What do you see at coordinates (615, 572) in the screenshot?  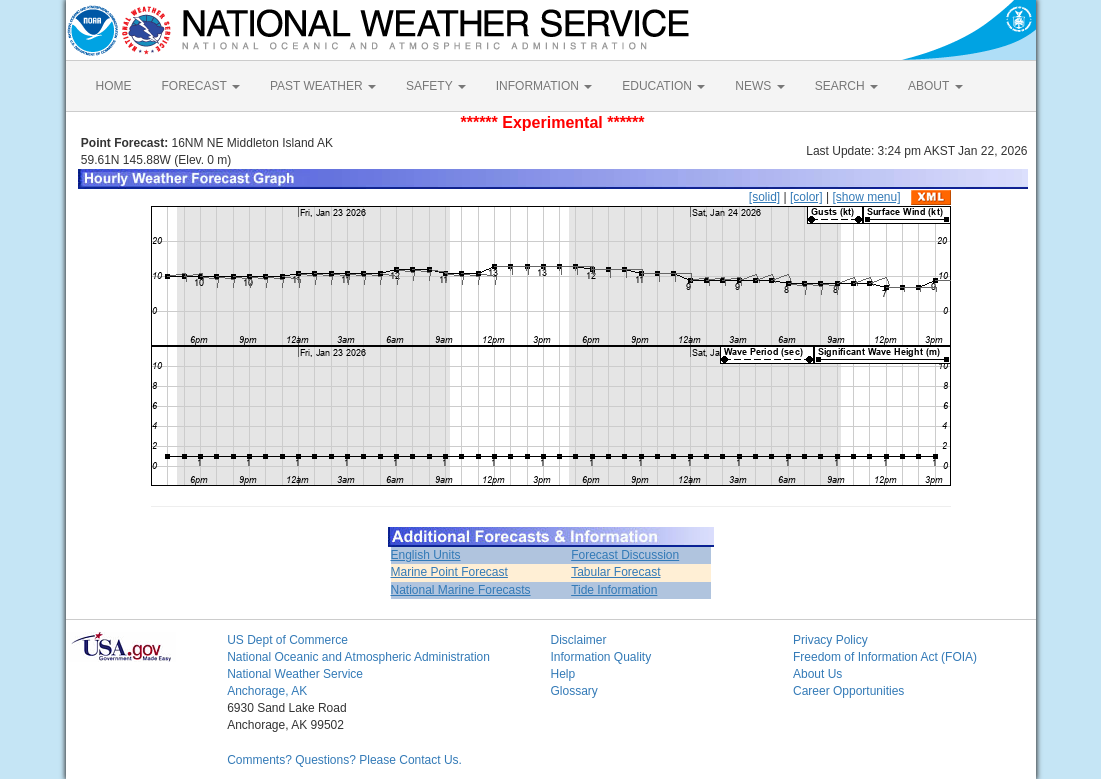 I see `Tabular Forecast` at bounding box center [615, 572].